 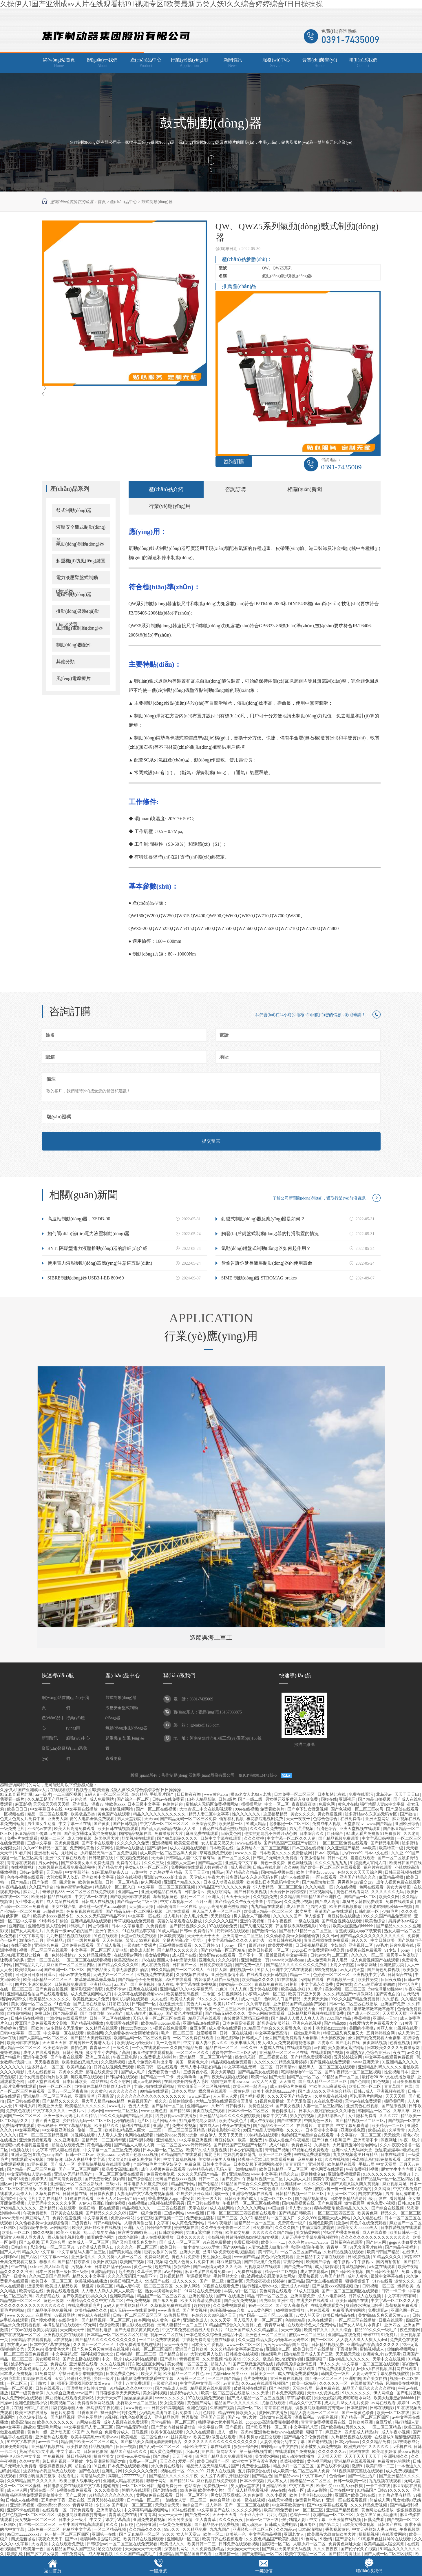 I want to click on 日韩va, so click(x=186, y=1931).